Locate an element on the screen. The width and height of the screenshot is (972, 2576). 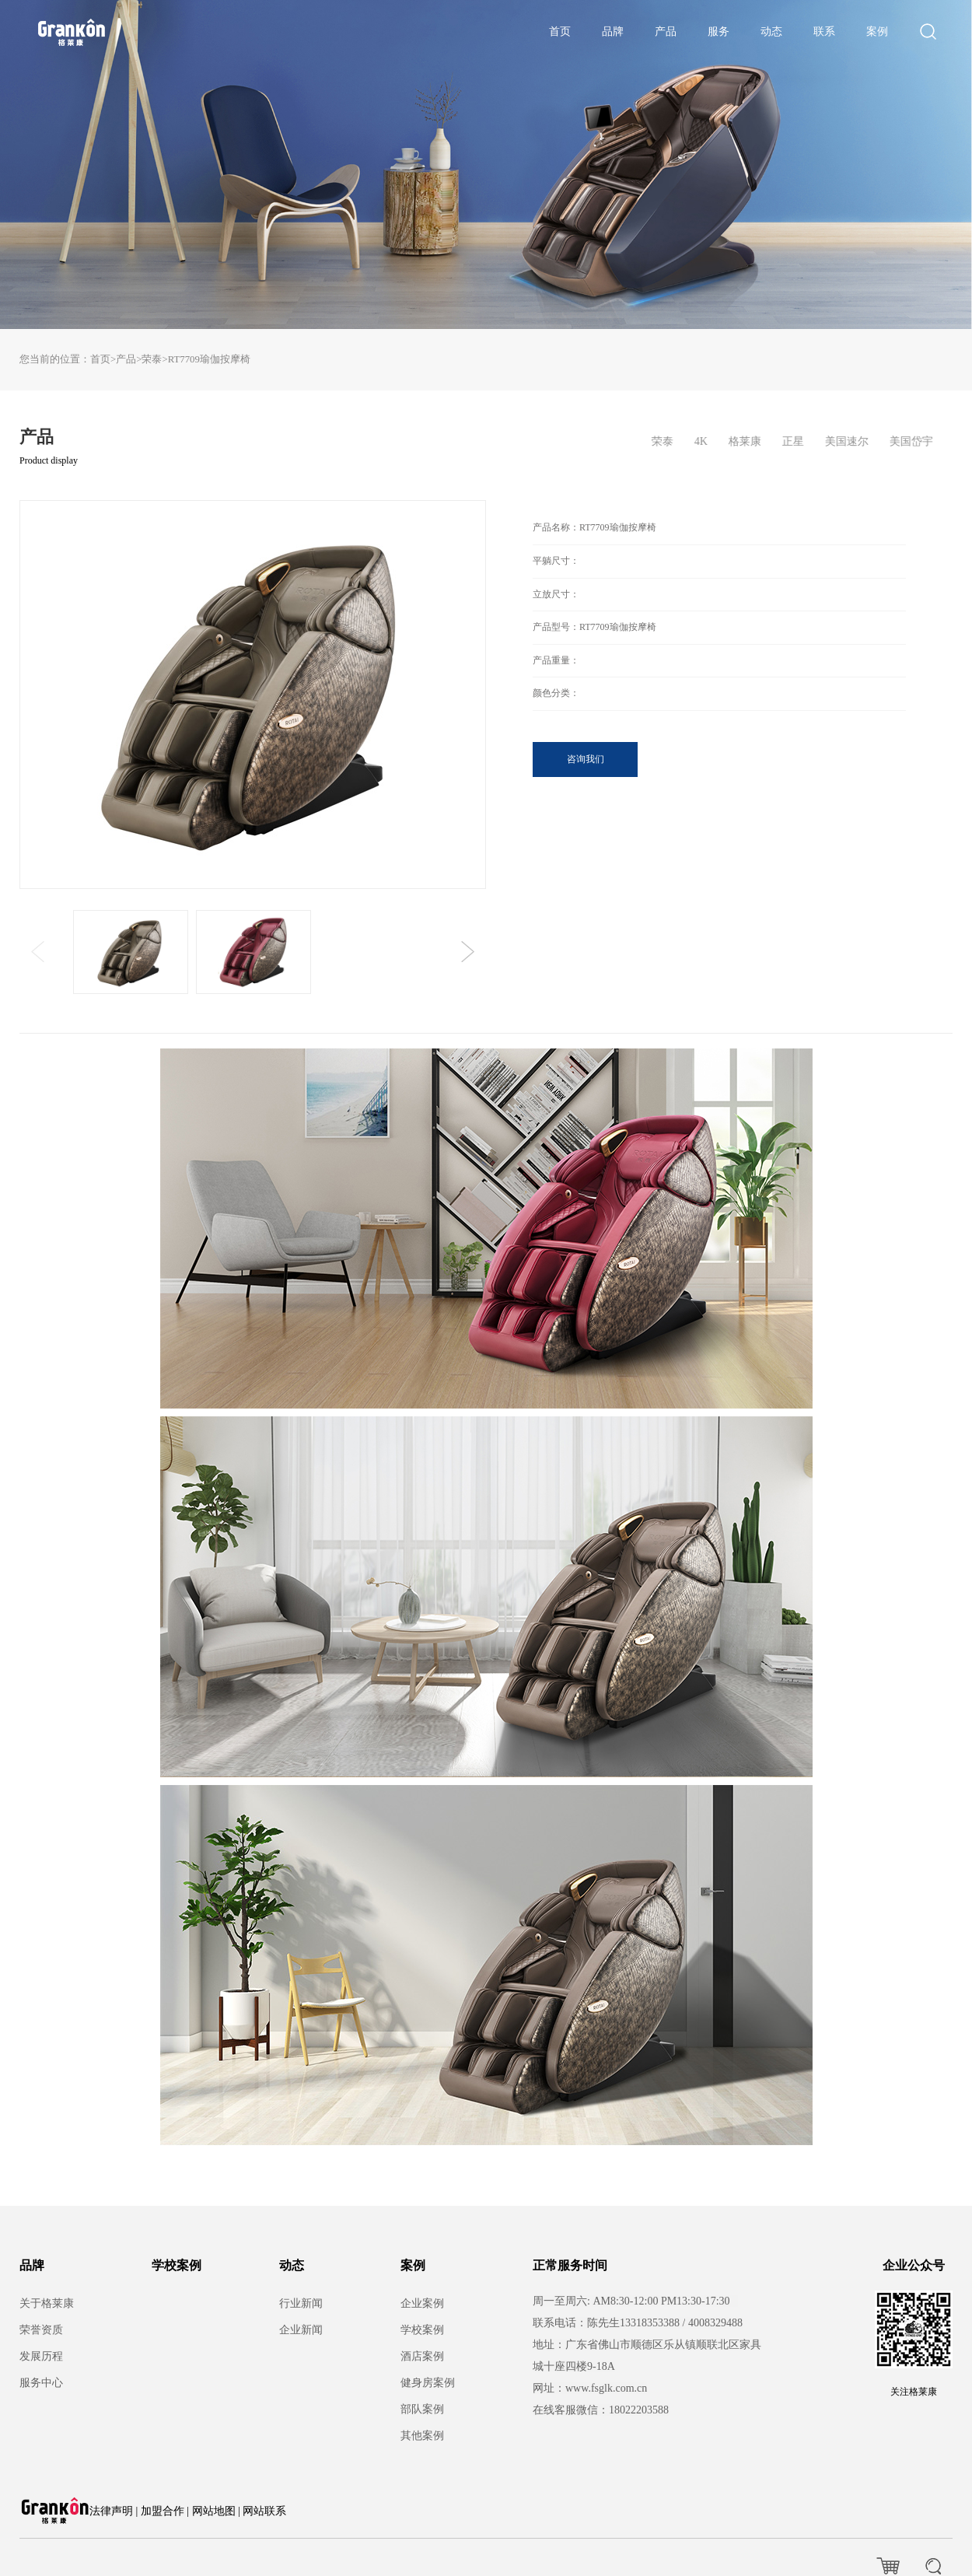
企业案例 is located at coordinates (422, 2303).